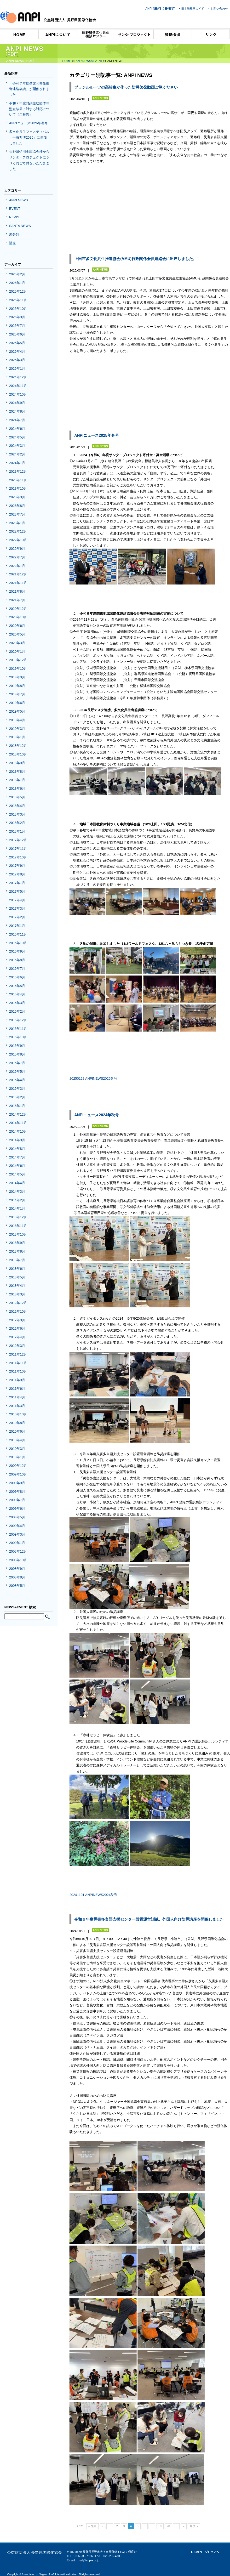 Image resolution: width=230 pixels, height=2576 pixels. I want to click on 2013年4月, so click(17, 1286).